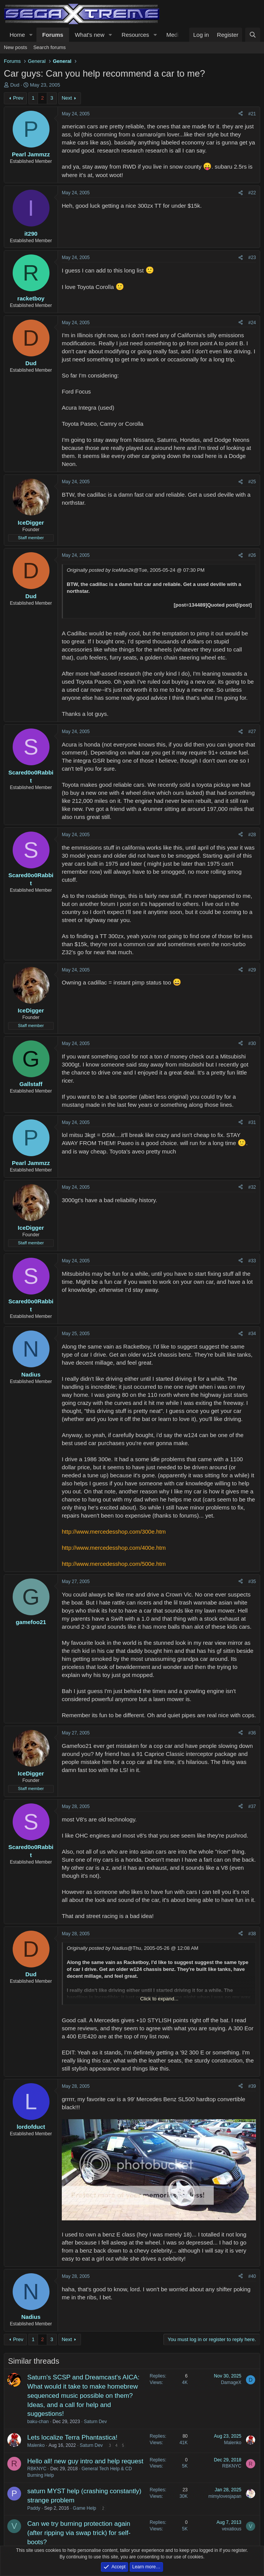  I want to click on #24, so click(252, 322).